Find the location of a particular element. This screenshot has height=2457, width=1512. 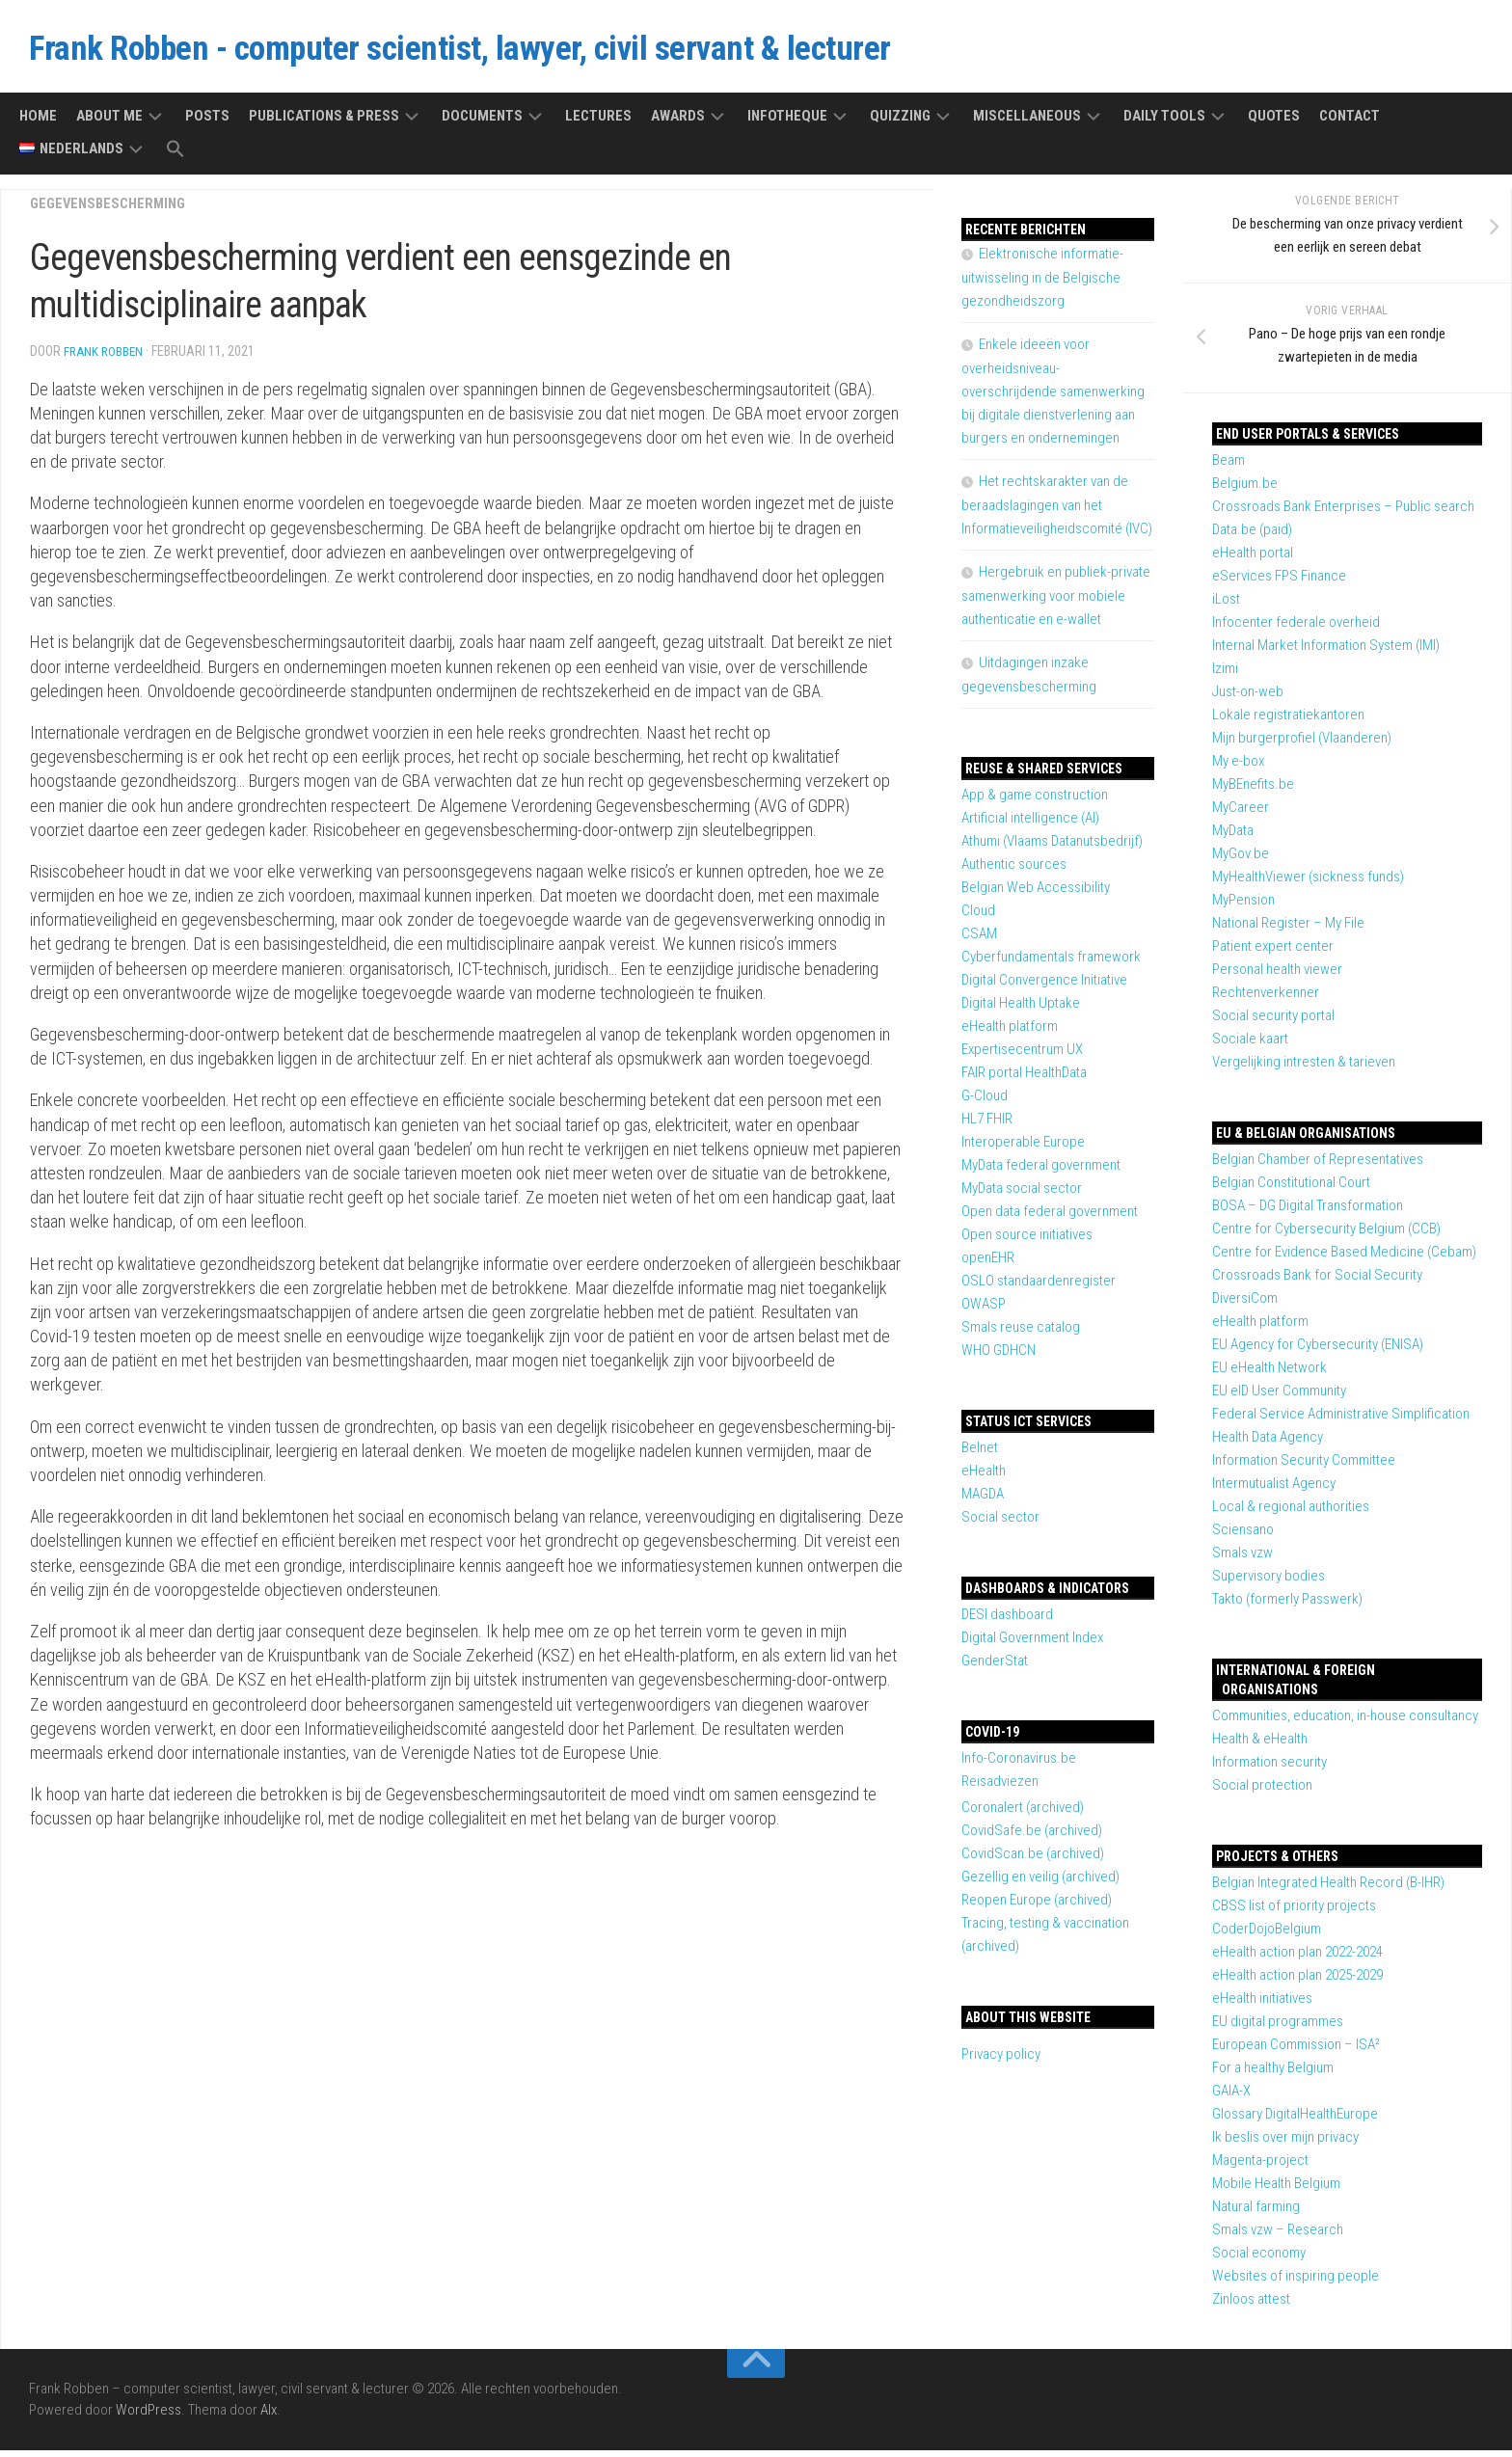

Local & regional authorities is located at coordinates (1290, 1513).